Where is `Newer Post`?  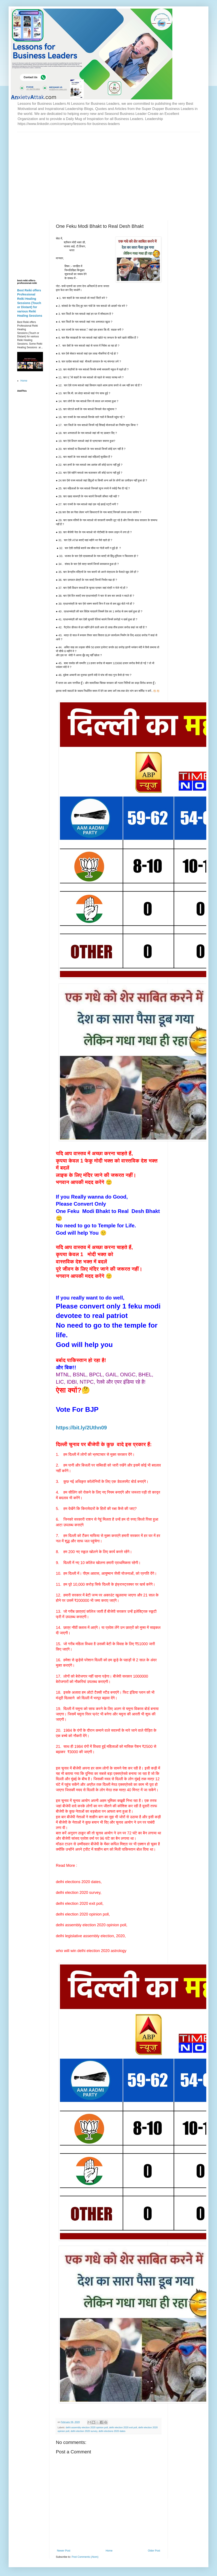
Newer Post is located at coordinates (63, 2550).